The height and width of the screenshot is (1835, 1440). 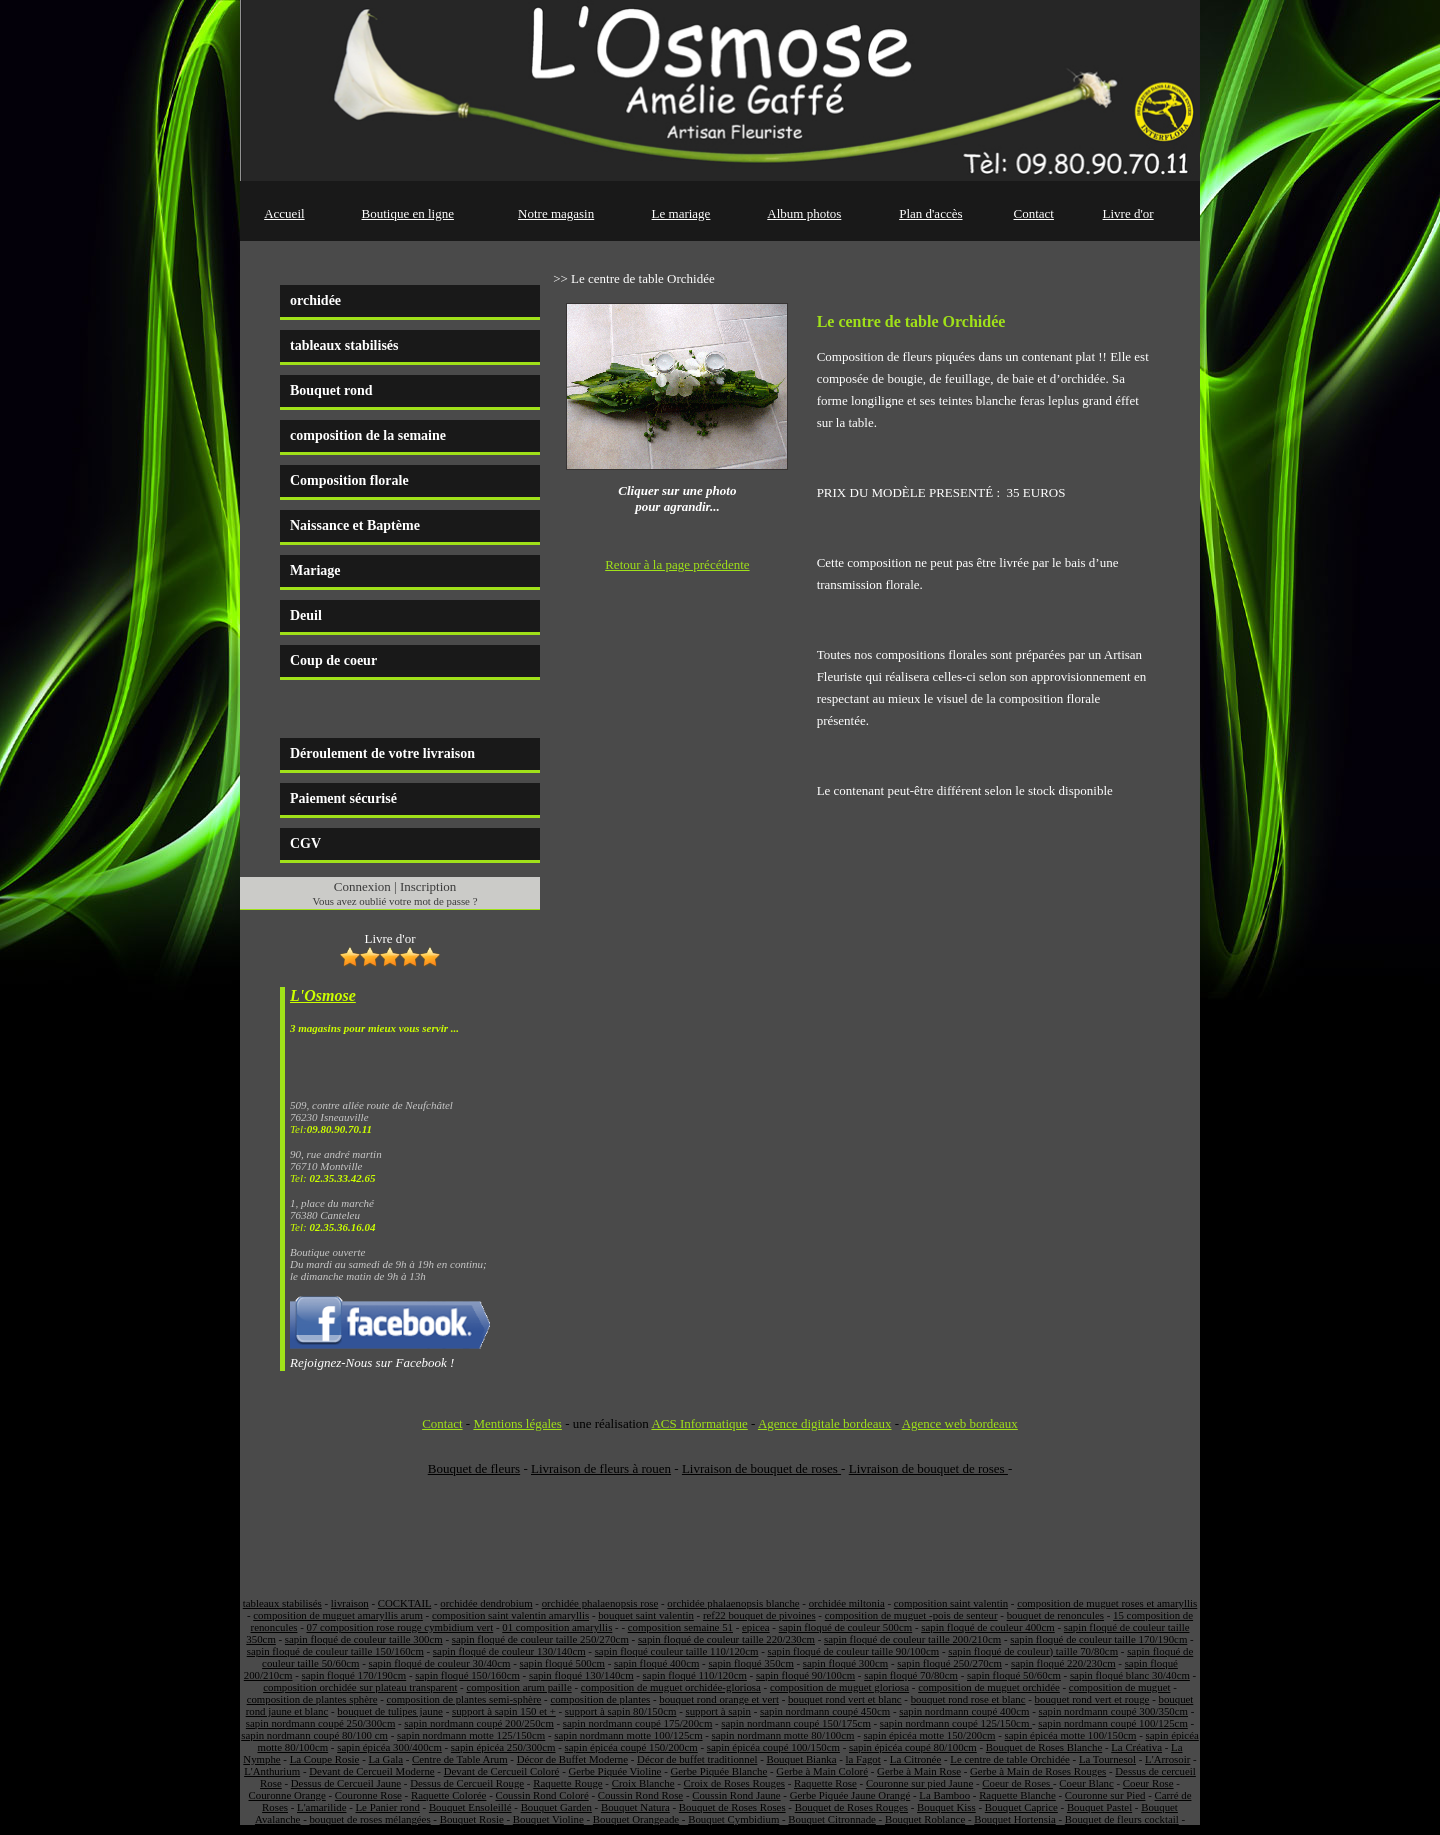 I want to click on sapin floqué de couleur 400cm, so click(x=988, y=1627).